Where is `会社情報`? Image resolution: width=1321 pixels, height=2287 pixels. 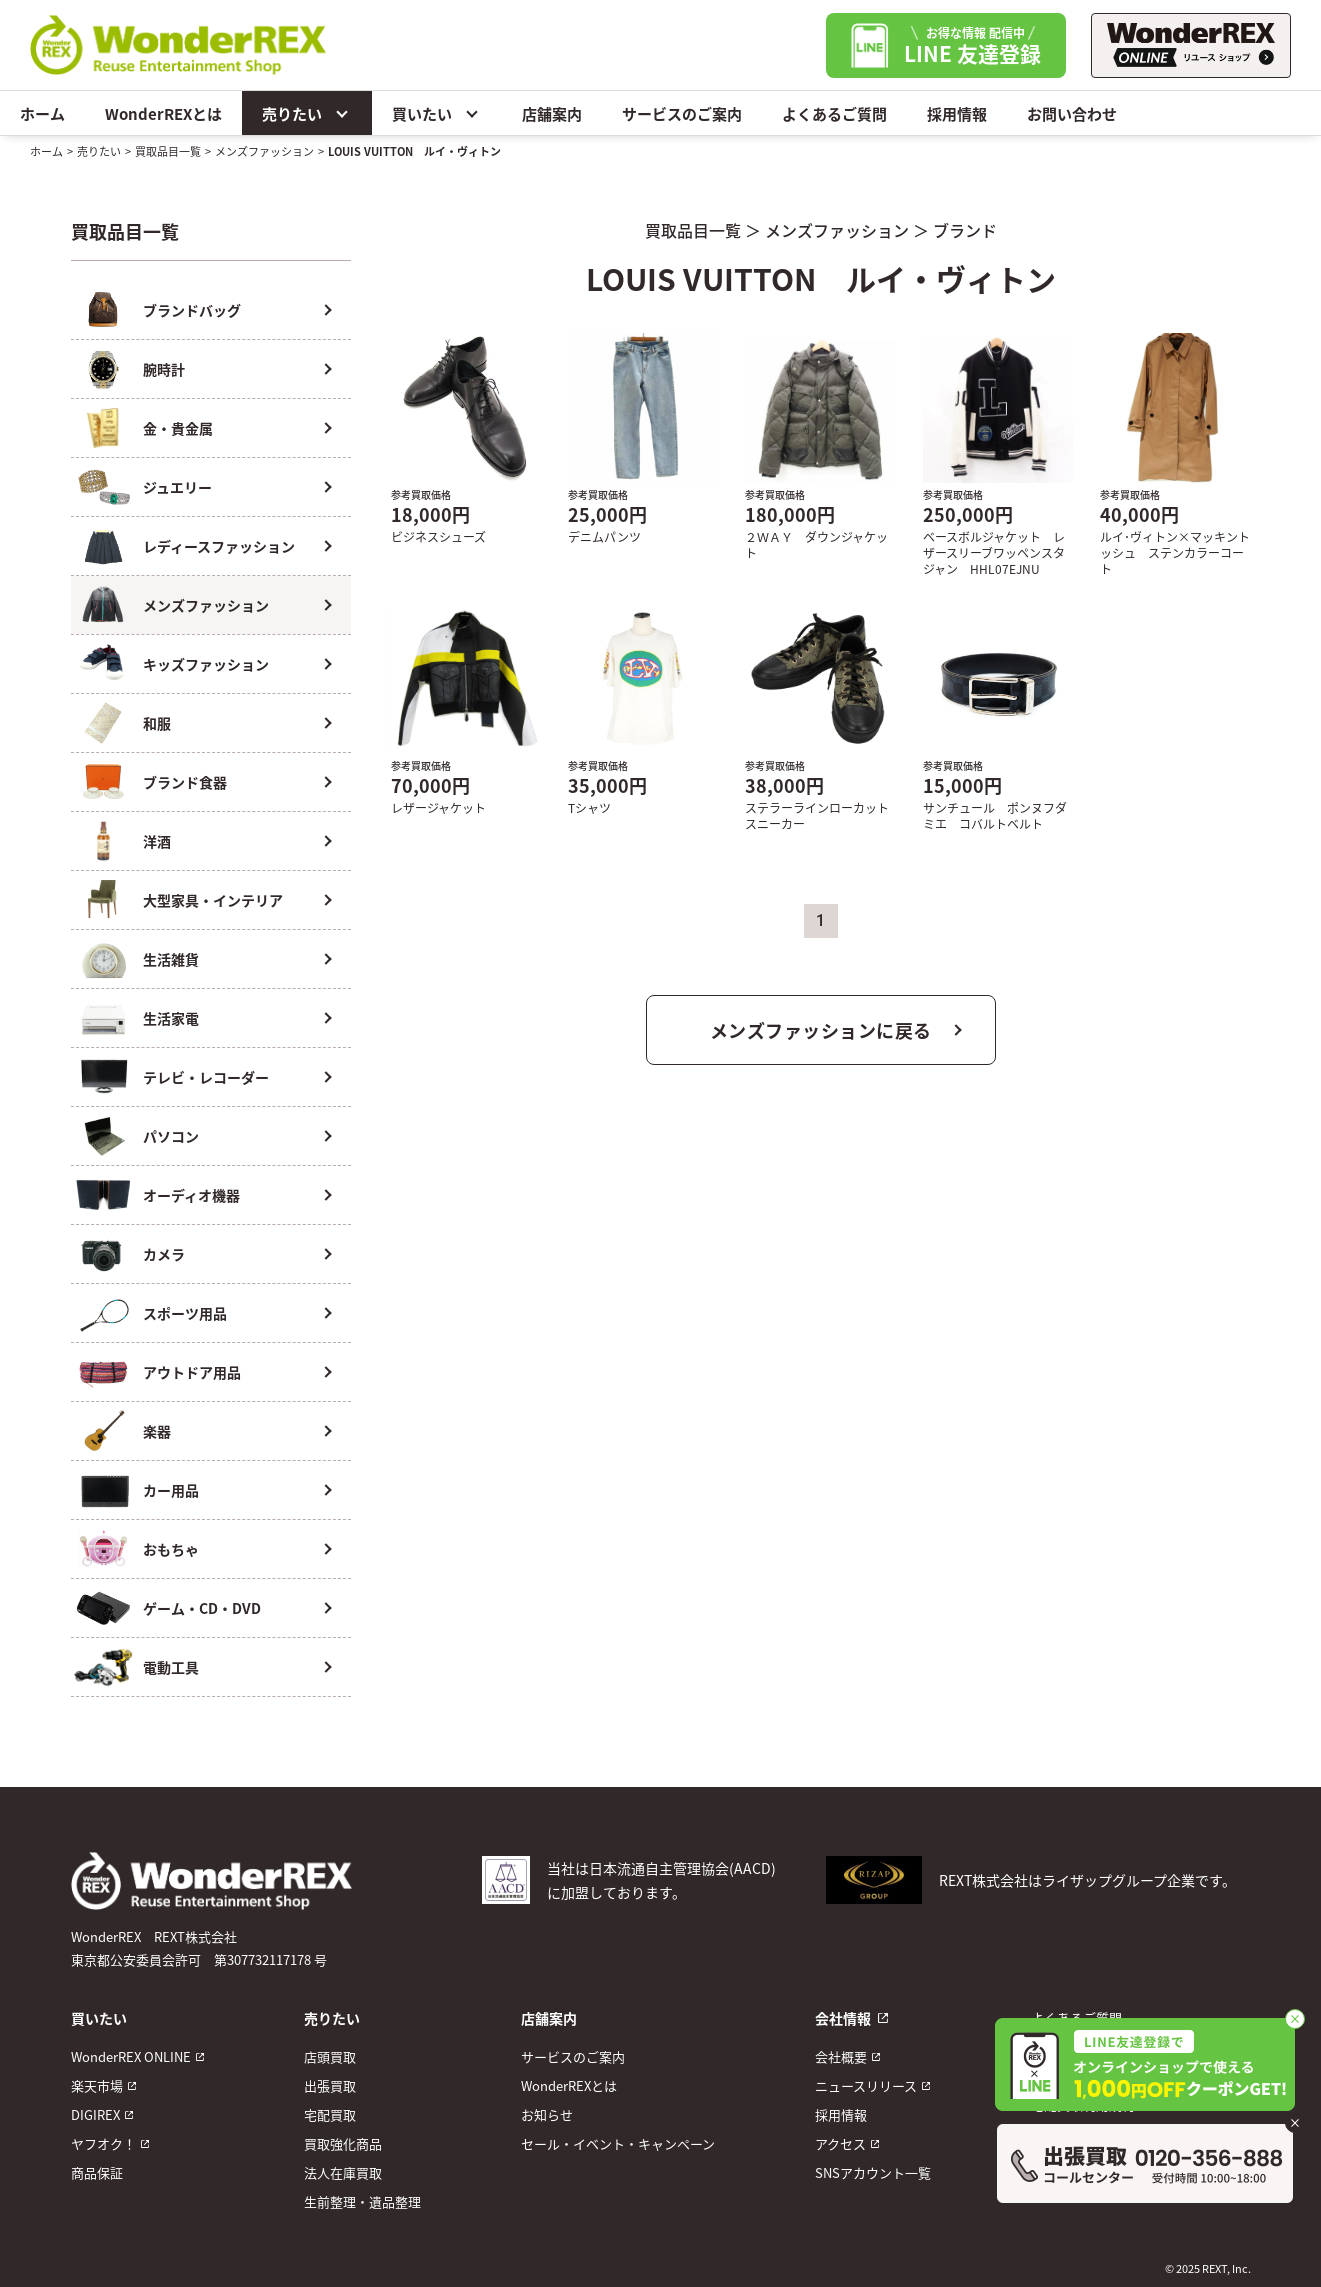
会社情報 is located at coordinates (843, 2018).